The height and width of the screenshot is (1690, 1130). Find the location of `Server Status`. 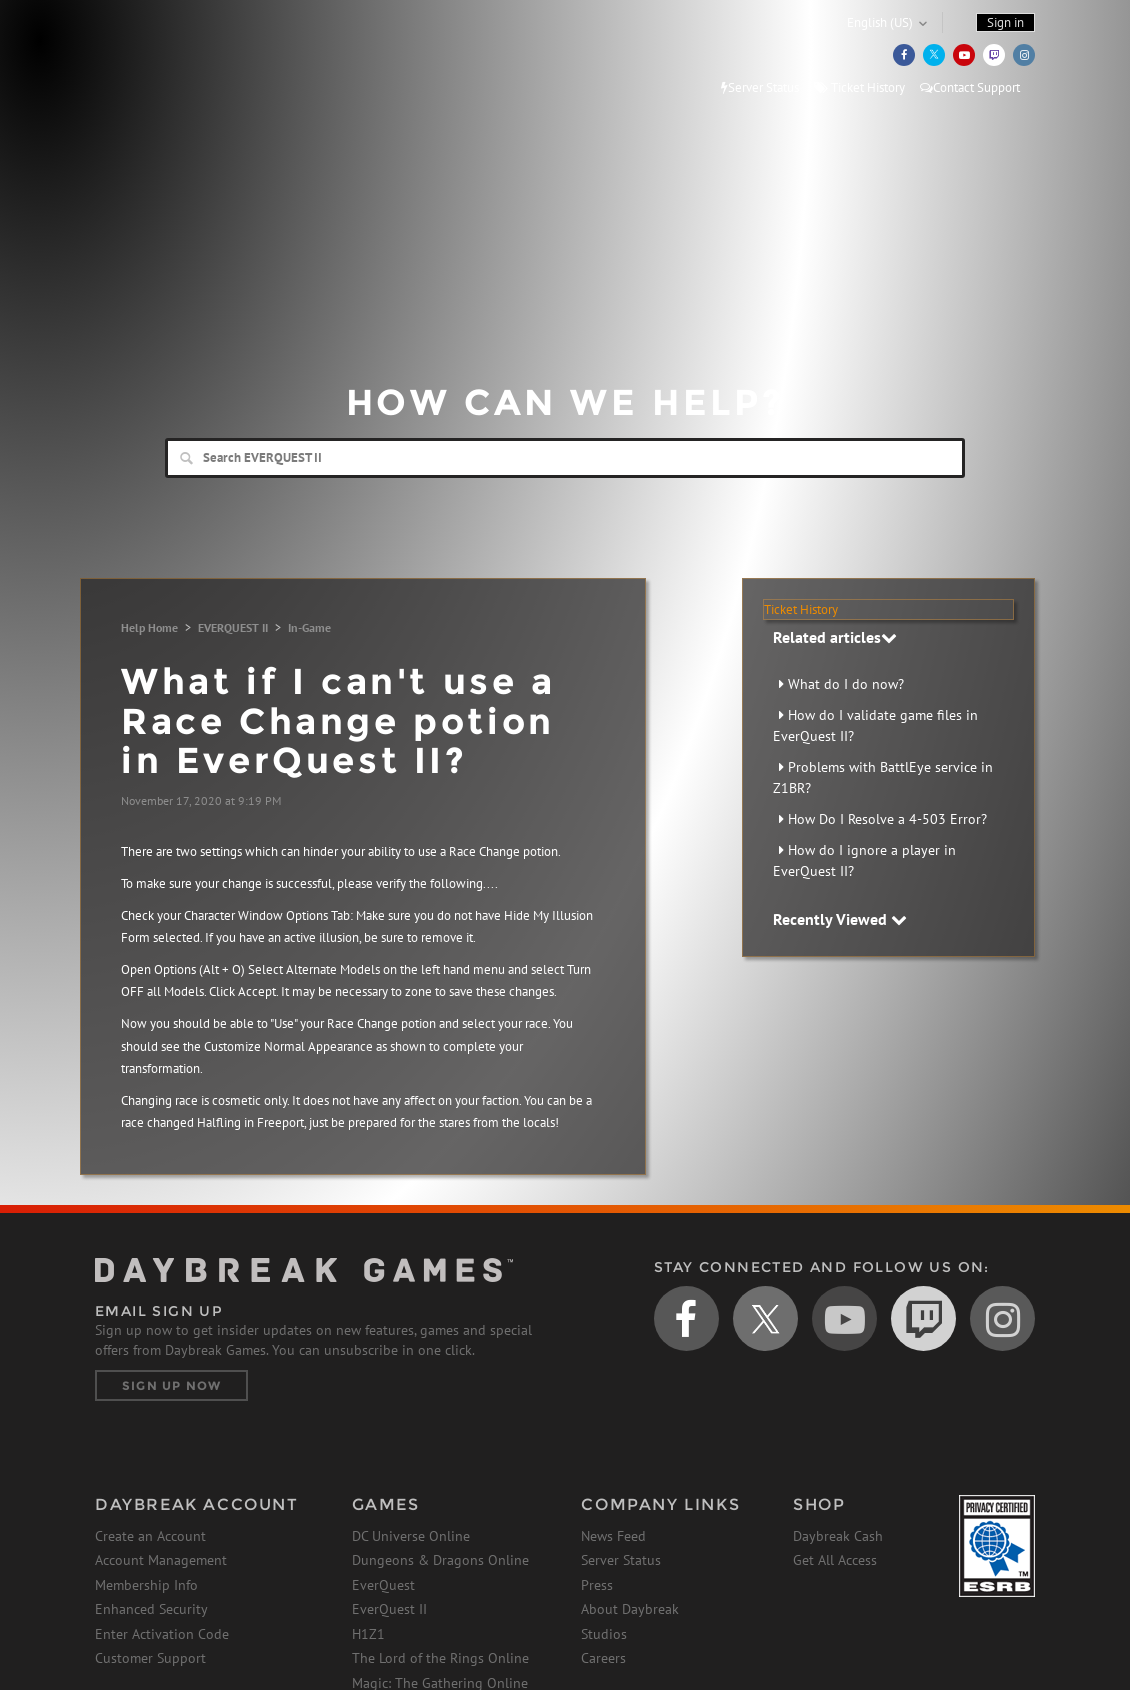

Server Status is located at coordinates (760, 87).